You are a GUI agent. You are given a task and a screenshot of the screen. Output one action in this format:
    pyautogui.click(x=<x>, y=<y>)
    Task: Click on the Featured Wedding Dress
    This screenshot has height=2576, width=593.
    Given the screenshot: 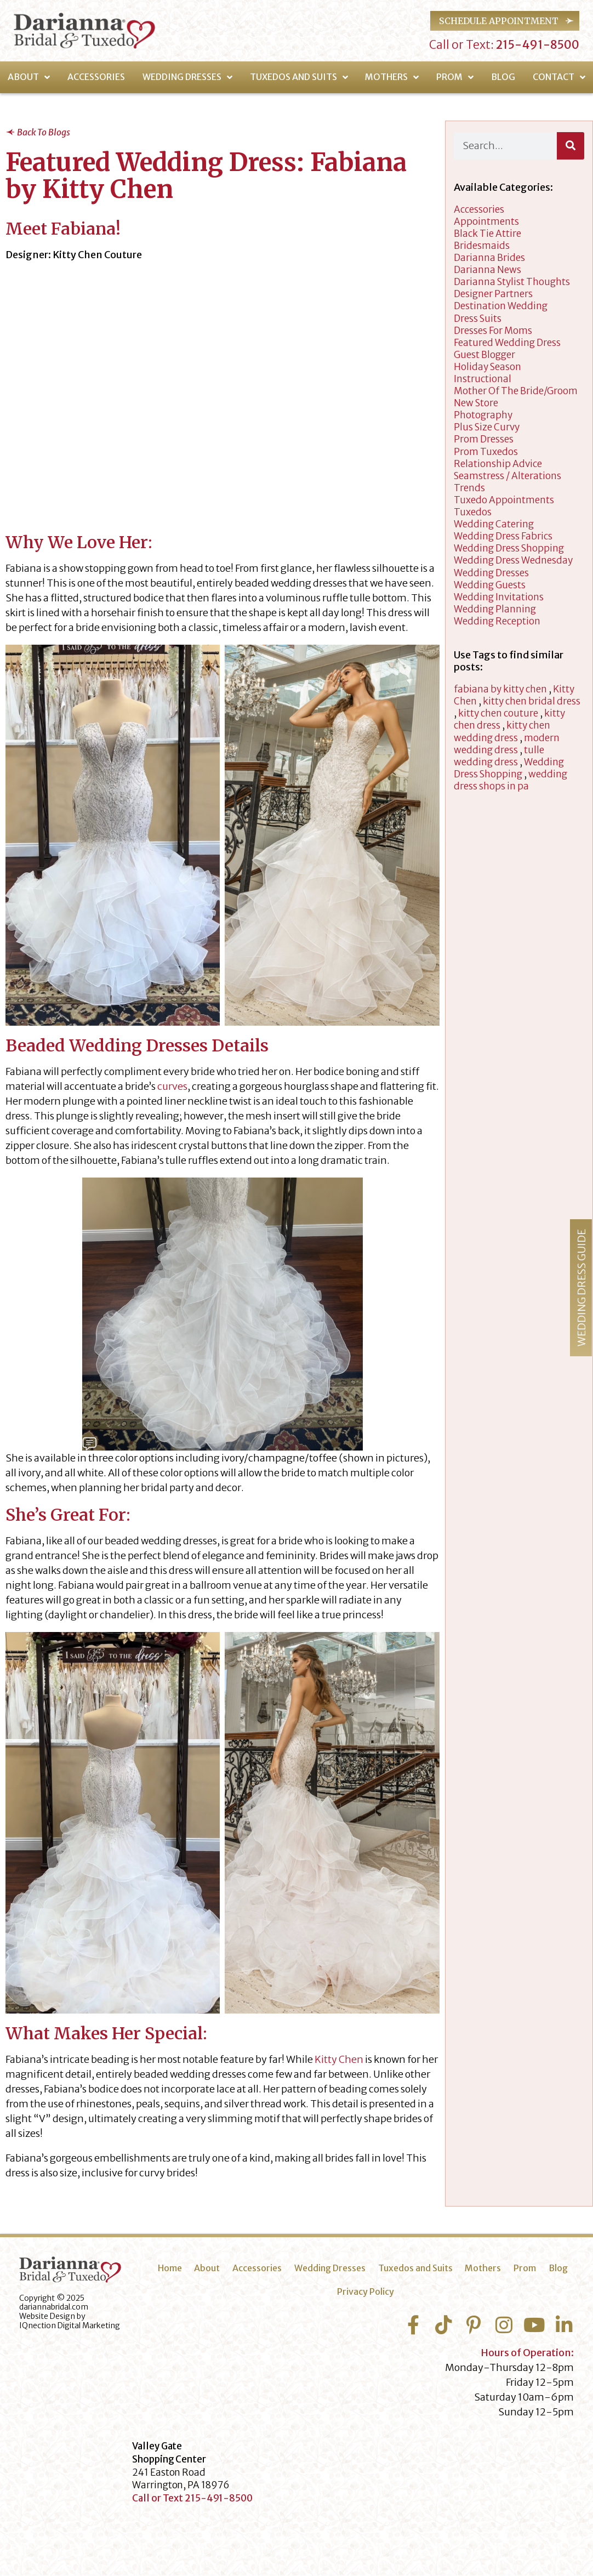 What is the action you would take?
    pyautogui.click(x=507, y=343)
    